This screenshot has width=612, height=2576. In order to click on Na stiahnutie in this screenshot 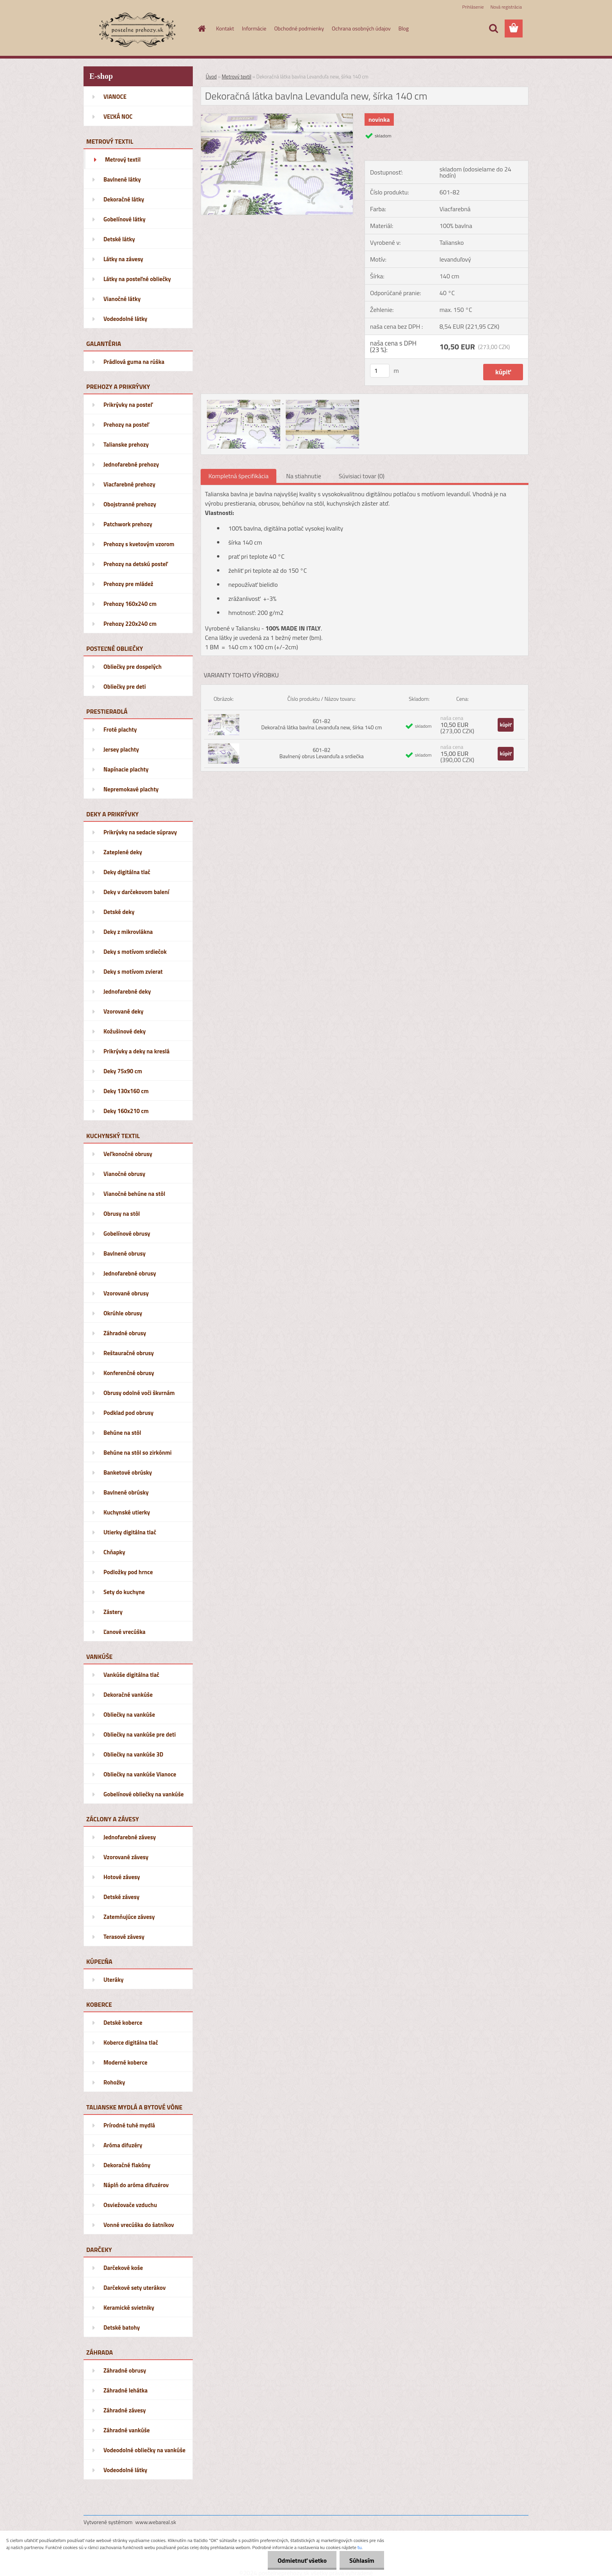, I will do `click(303, 476)`.